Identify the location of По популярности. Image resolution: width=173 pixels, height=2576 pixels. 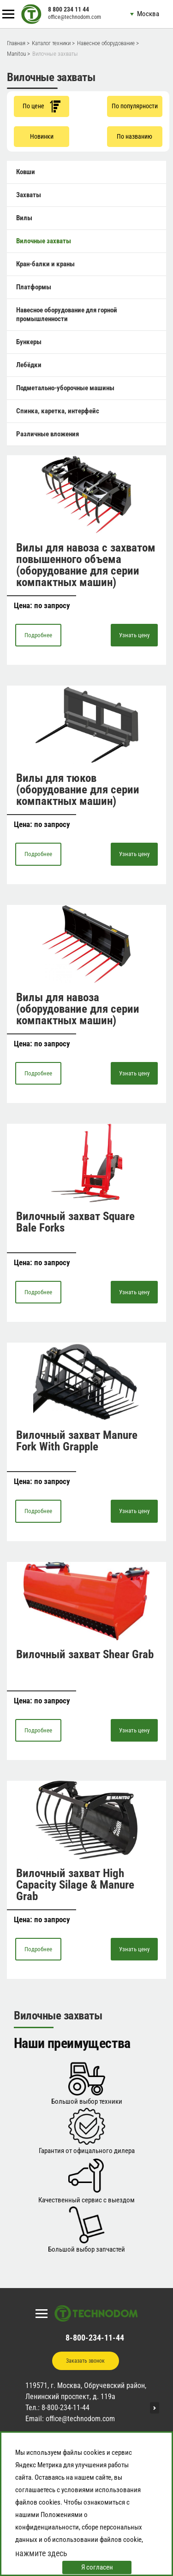
(135, 106).